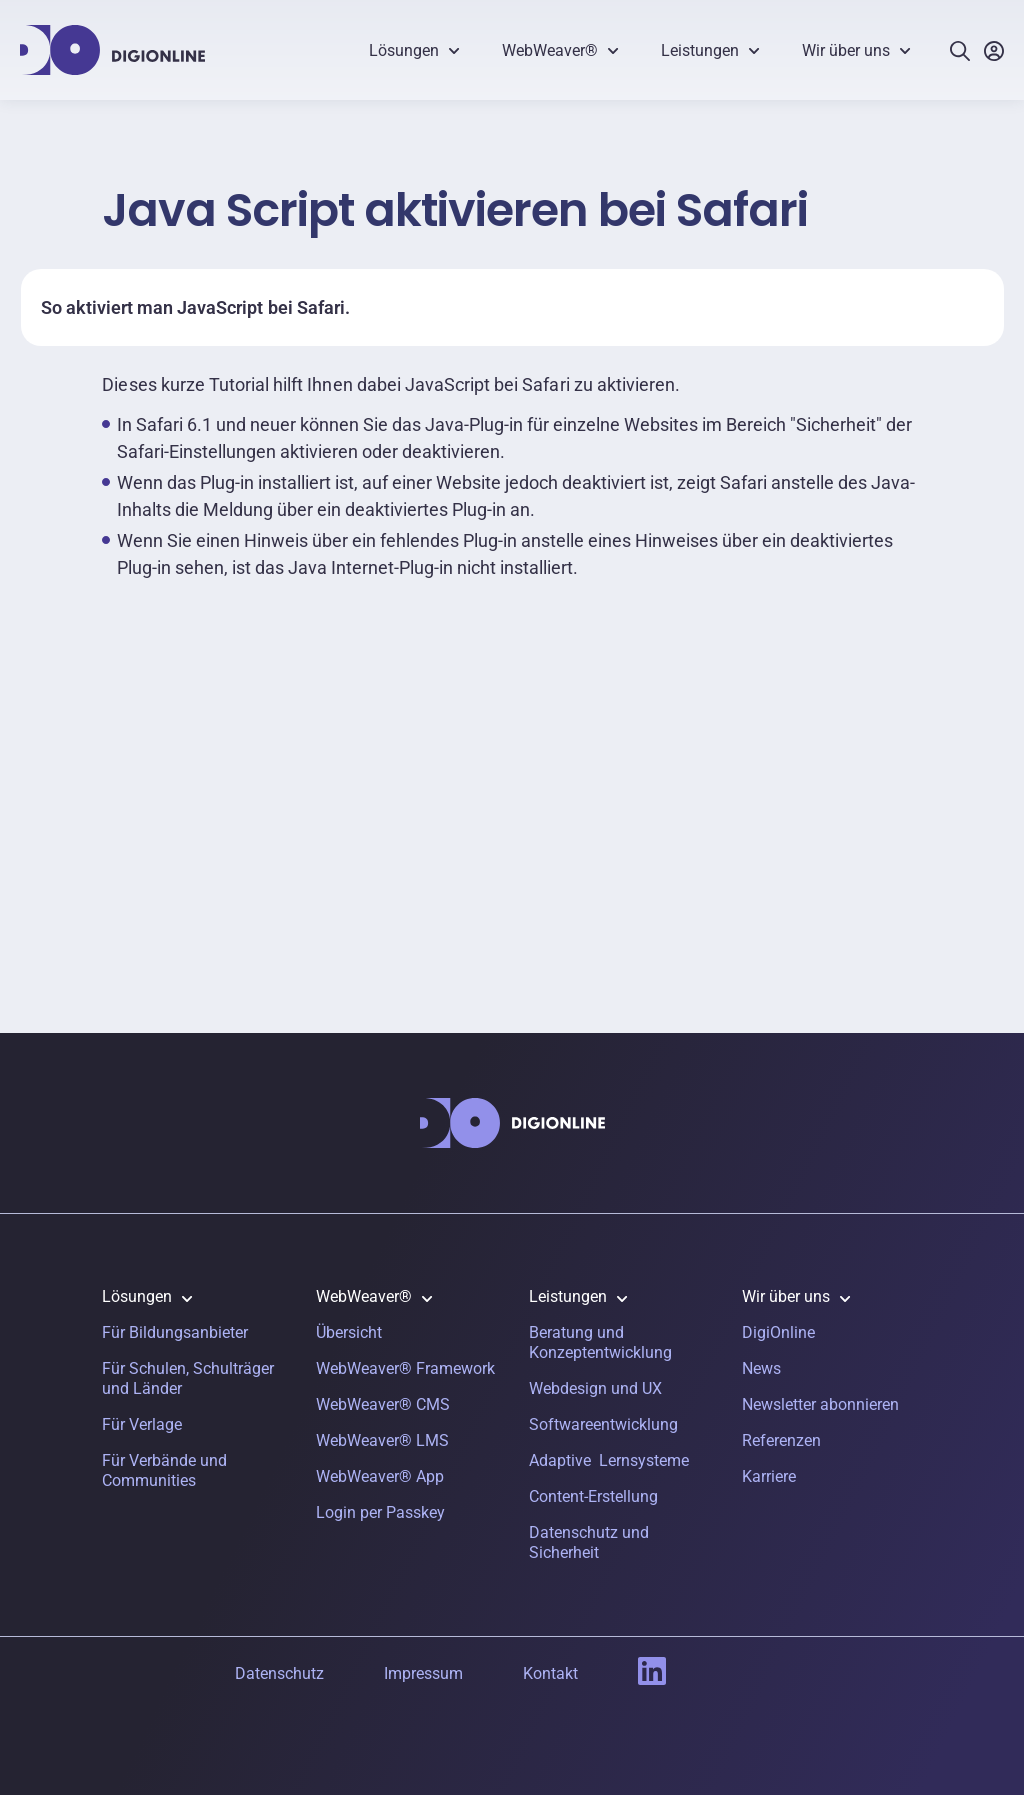 The width and height of the screenshot is (1024, 1795). I want to click on Kontakt, so click(550, 1673).